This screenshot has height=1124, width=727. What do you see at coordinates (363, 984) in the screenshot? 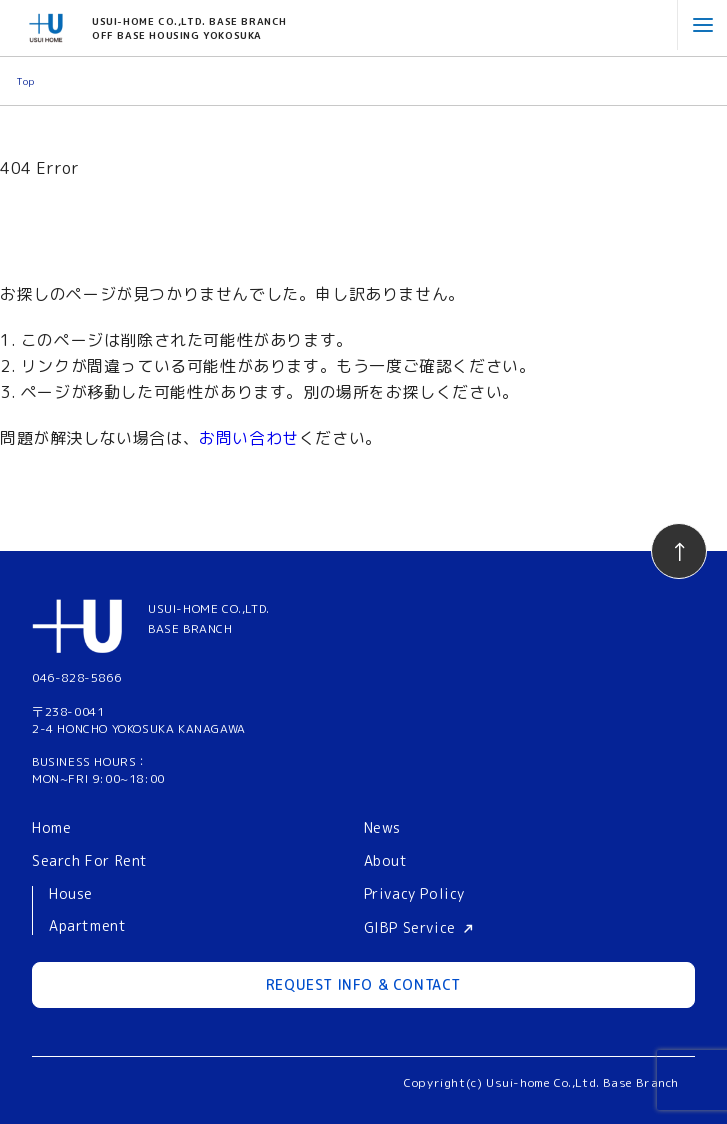
I see `REQUEST INFO & CONTACT` at bounding box center [363, 984].